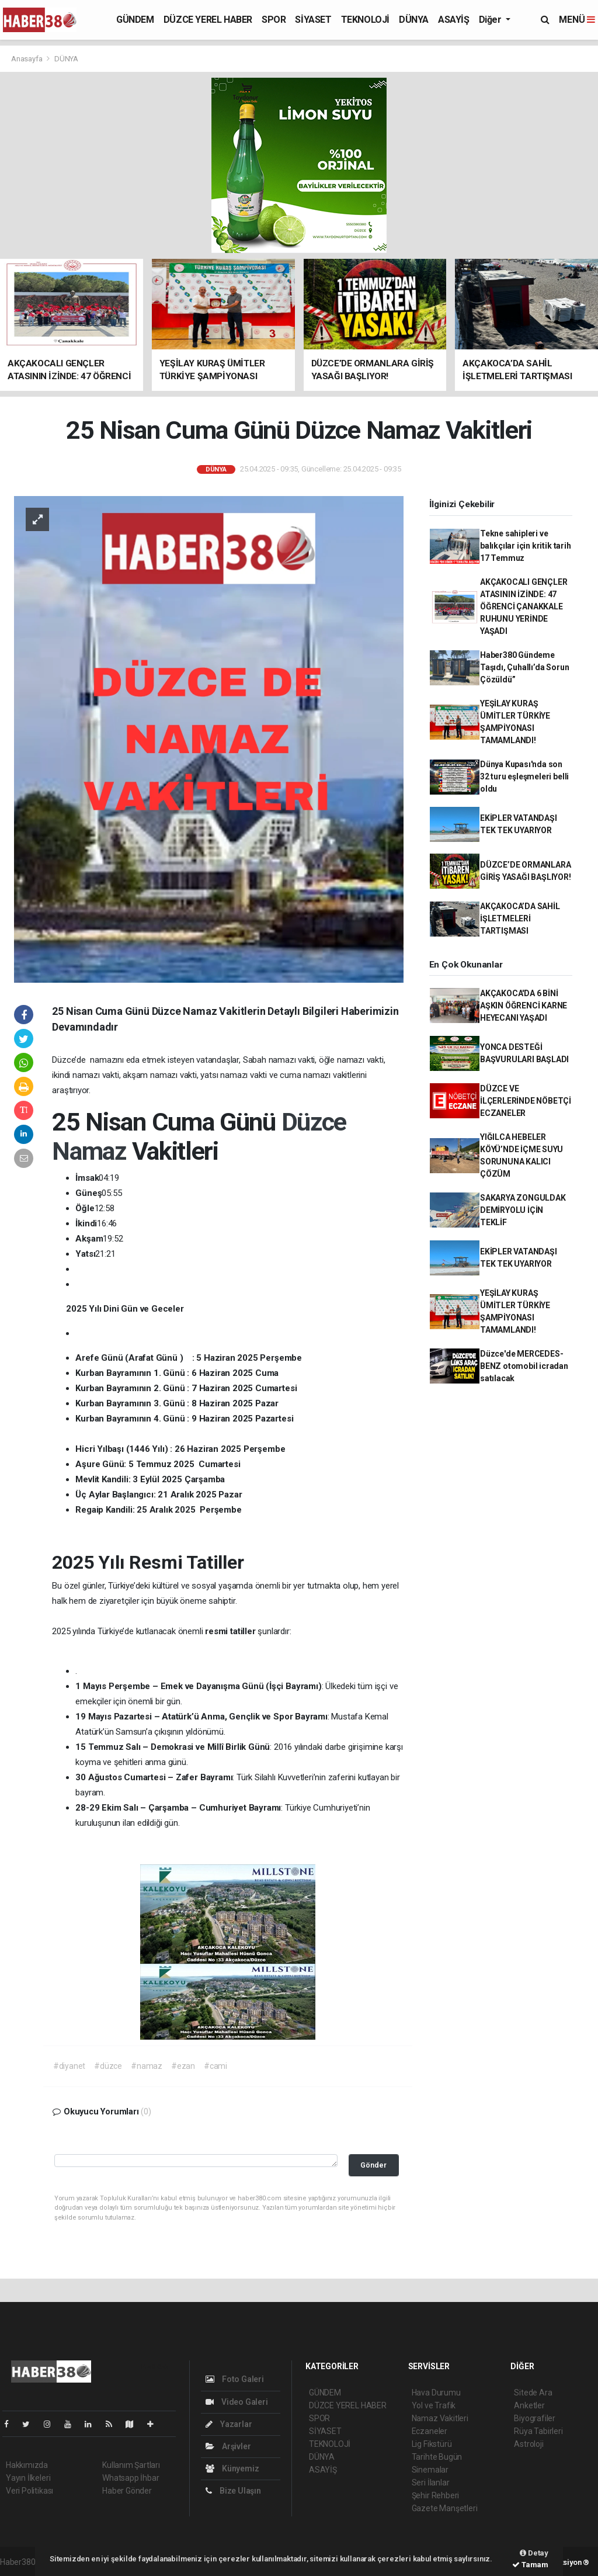 This screenshot has height=2576, width=598. I want to click on Eczaneler, so click(429, 2431).